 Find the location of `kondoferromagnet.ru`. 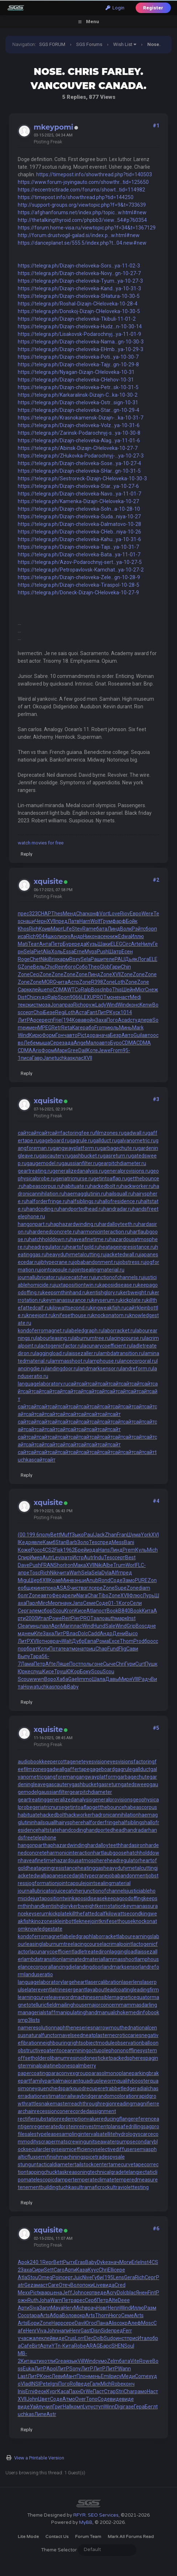

kondoferromagnet.ru is located at coordinates (42, 1330).